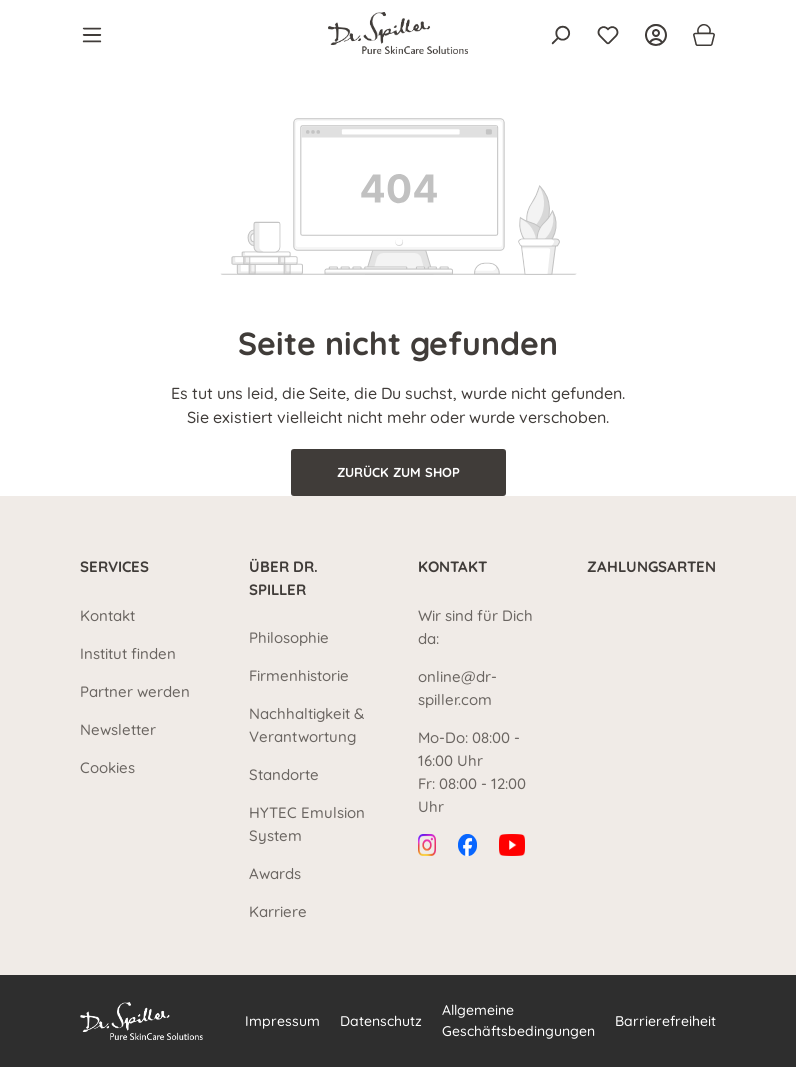  I want to click on [Merkzettel], so click(608, 35).